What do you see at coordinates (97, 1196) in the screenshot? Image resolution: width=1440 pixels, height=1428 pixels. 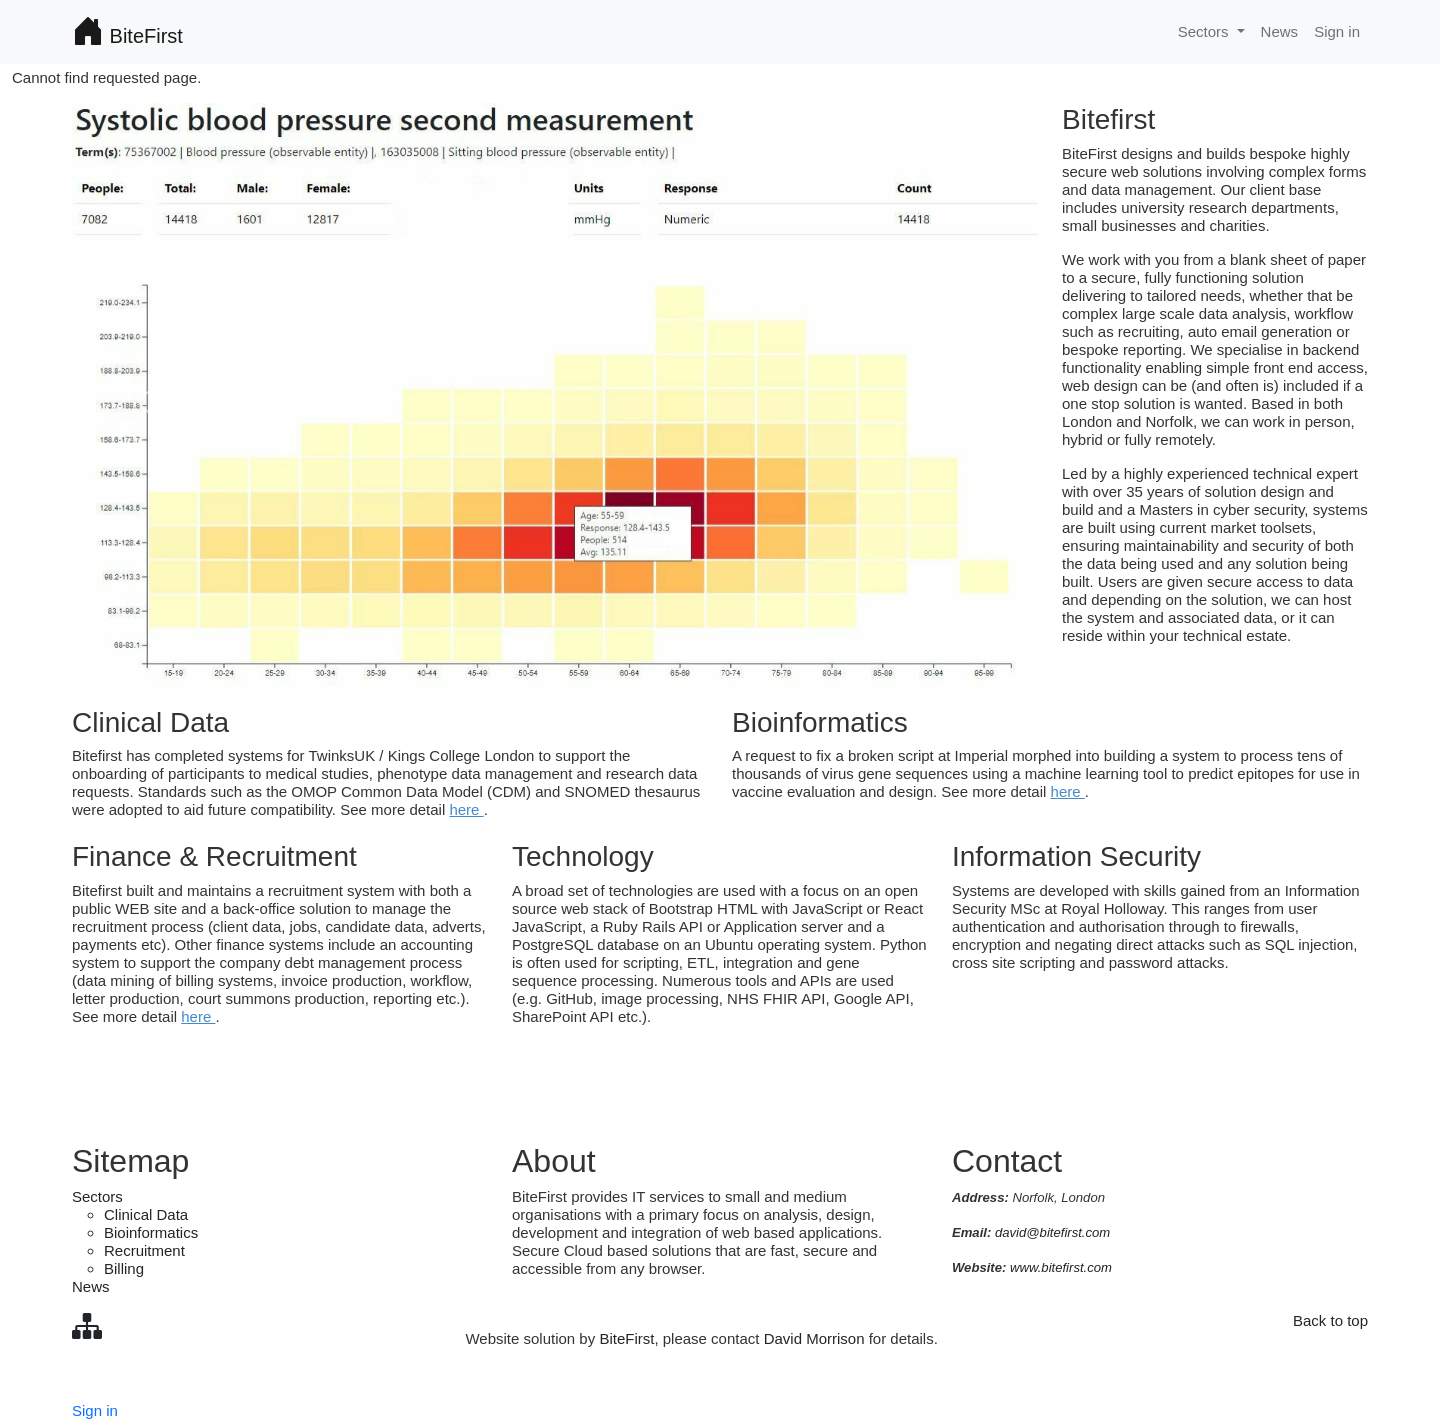 I see `Sectors` at bounding box center [97, 1196].